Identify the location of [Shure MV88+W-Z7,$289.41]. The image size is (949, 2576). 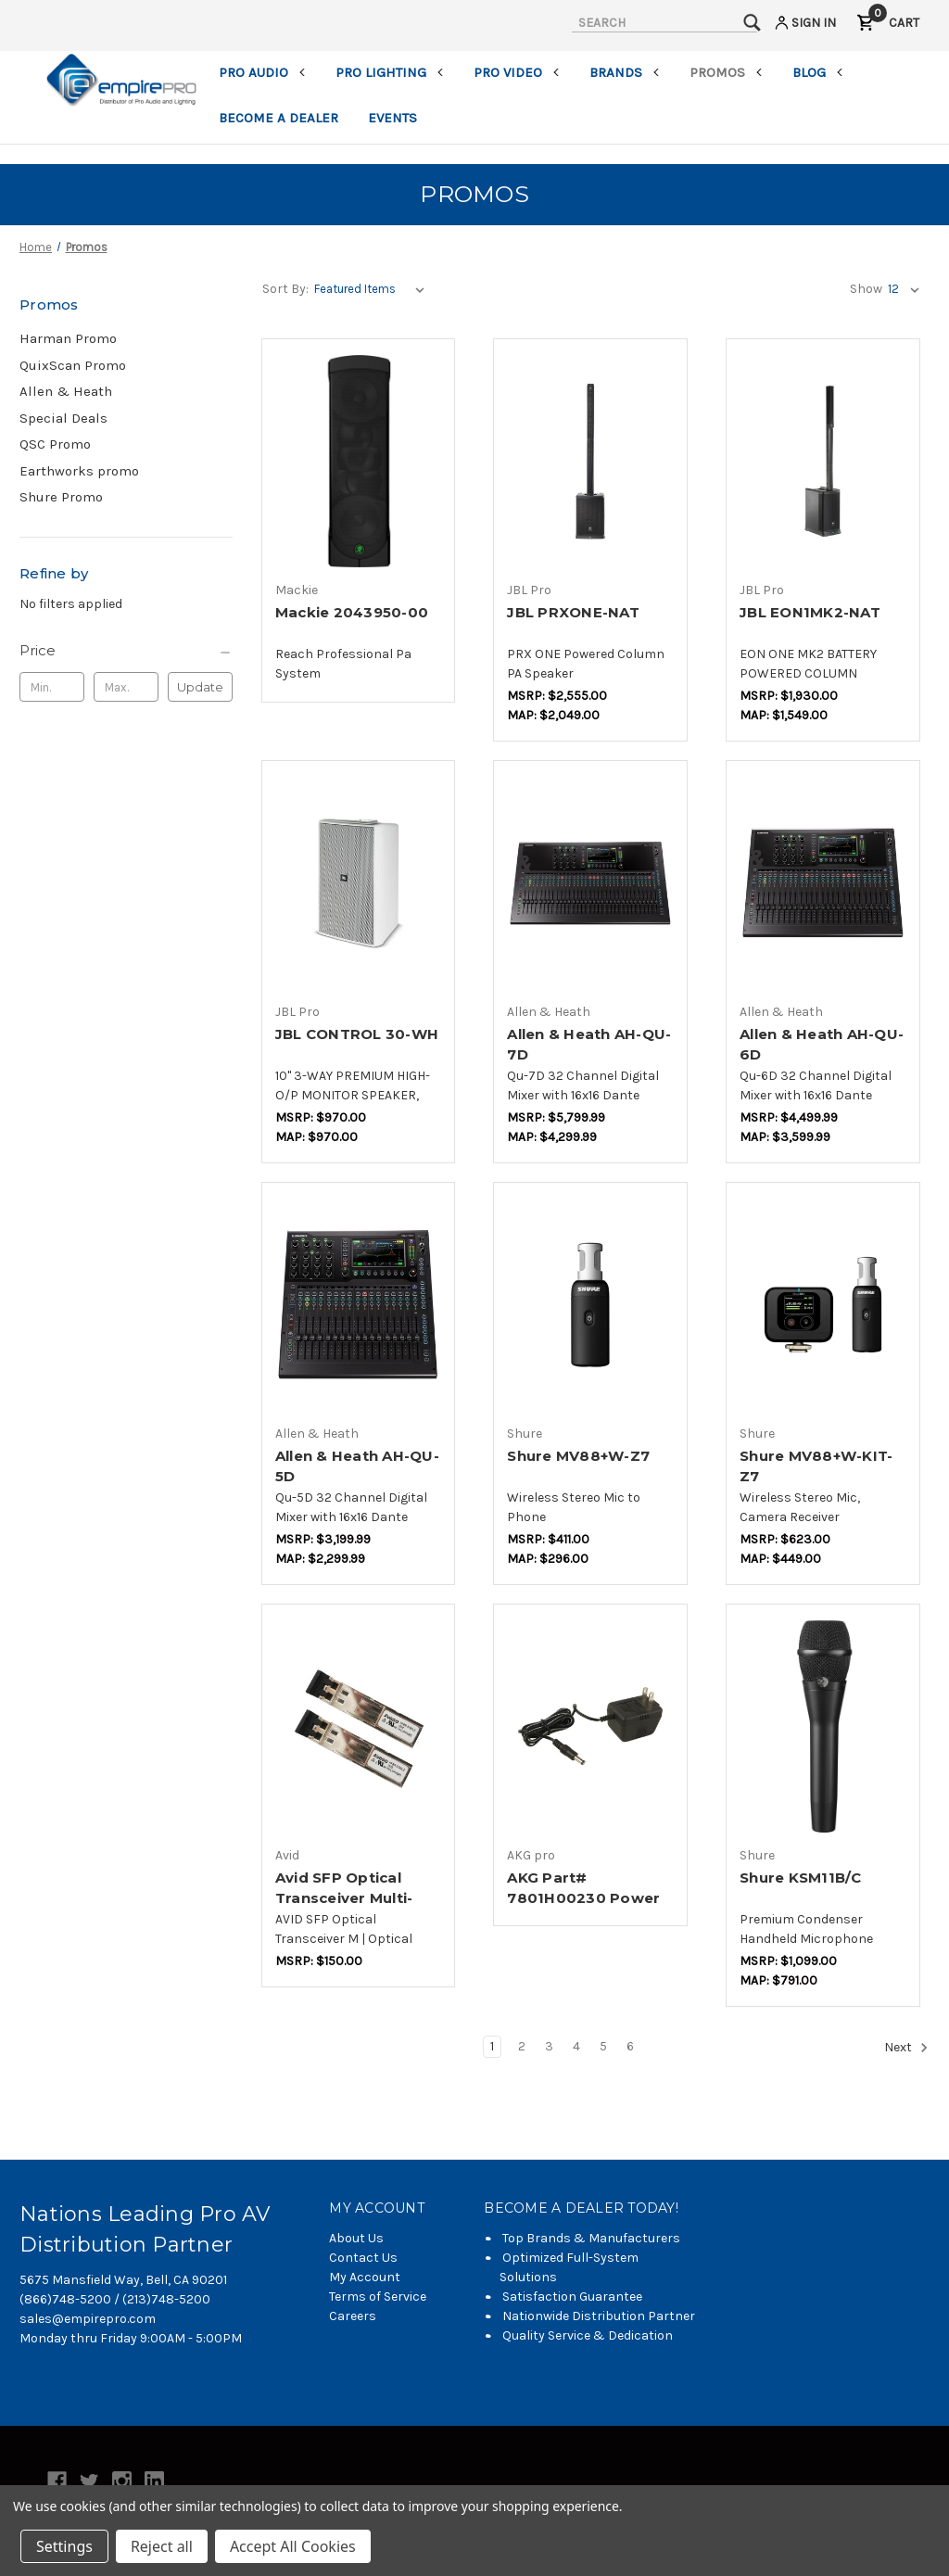
(590, 1305).